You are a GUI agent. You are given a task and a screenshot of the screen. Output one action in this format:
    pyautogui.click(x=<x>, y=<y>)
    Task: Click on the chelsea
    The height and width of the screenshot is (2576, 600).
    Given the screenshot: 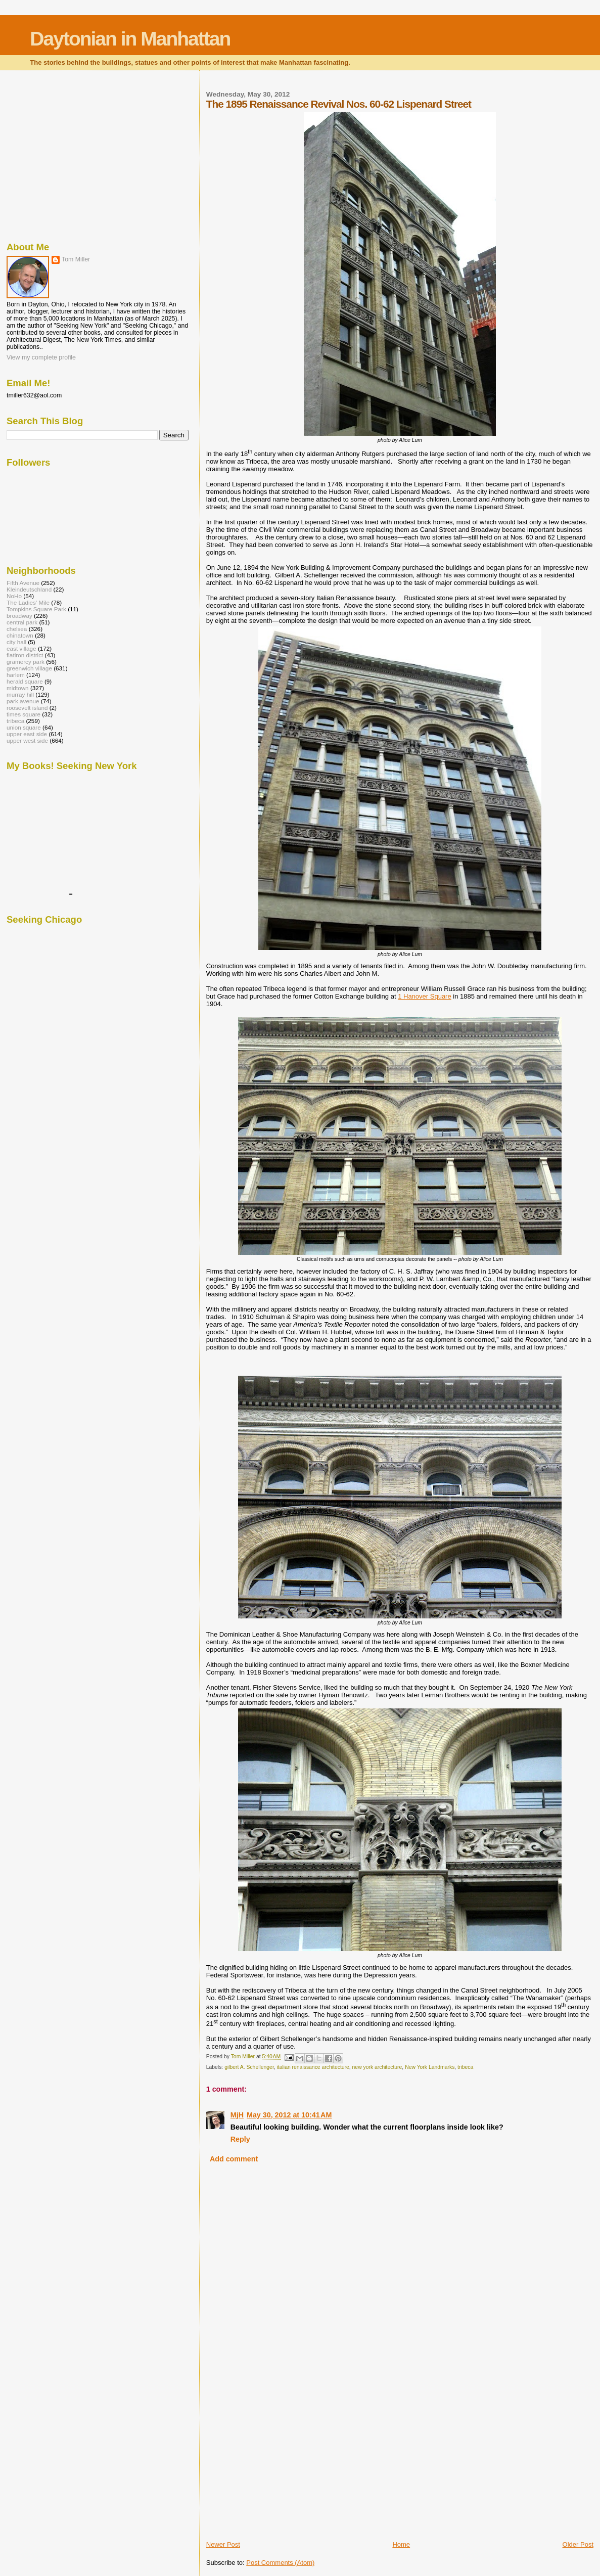 What is the action you would take?
    pyautogui.click(x=17, y=628)
    